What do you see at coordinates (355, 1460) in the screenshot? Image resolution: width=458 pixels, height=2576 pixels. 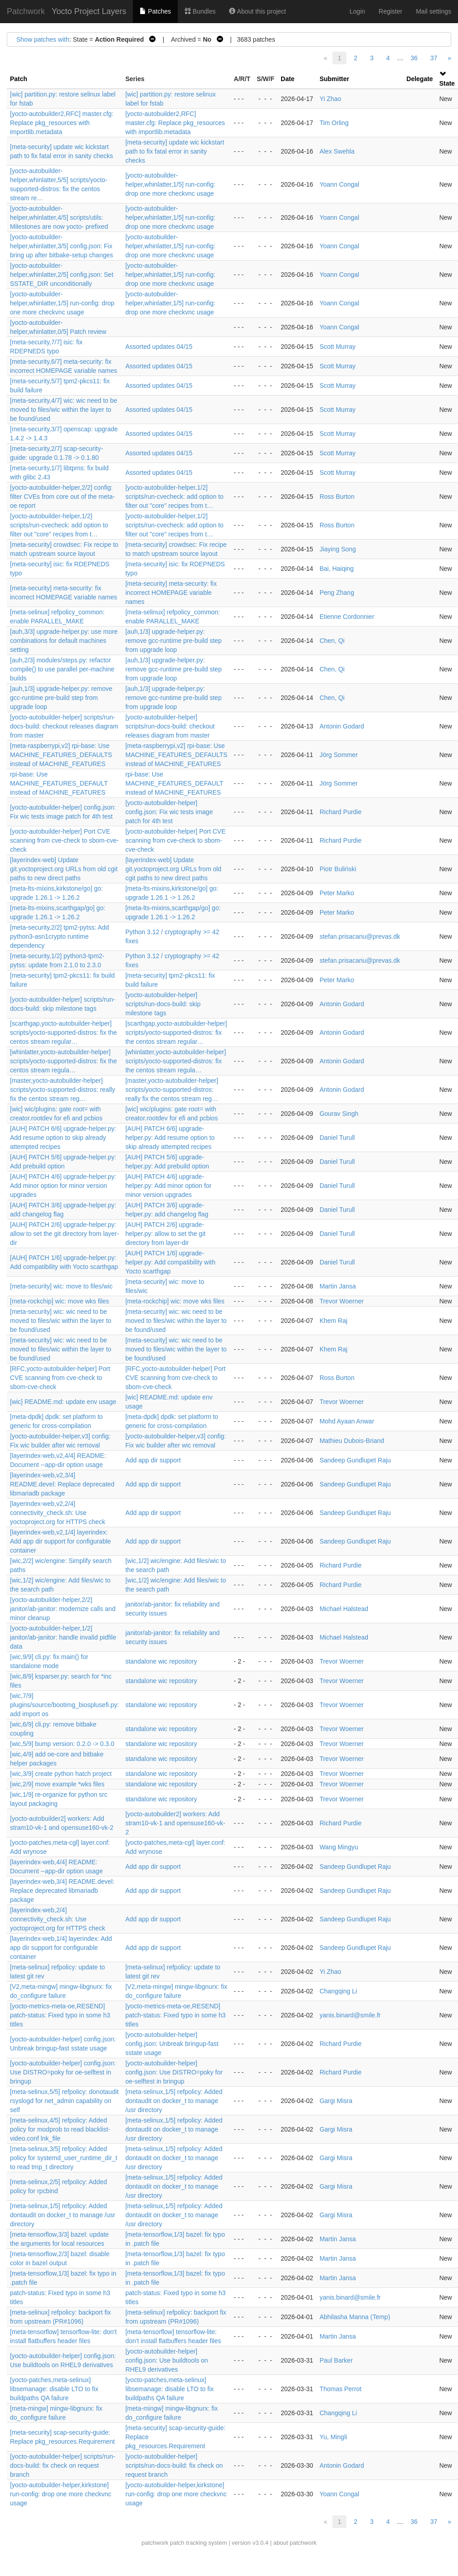 I see `Sandeep Gundlupet Raju` at bounding box center [355, 1460].